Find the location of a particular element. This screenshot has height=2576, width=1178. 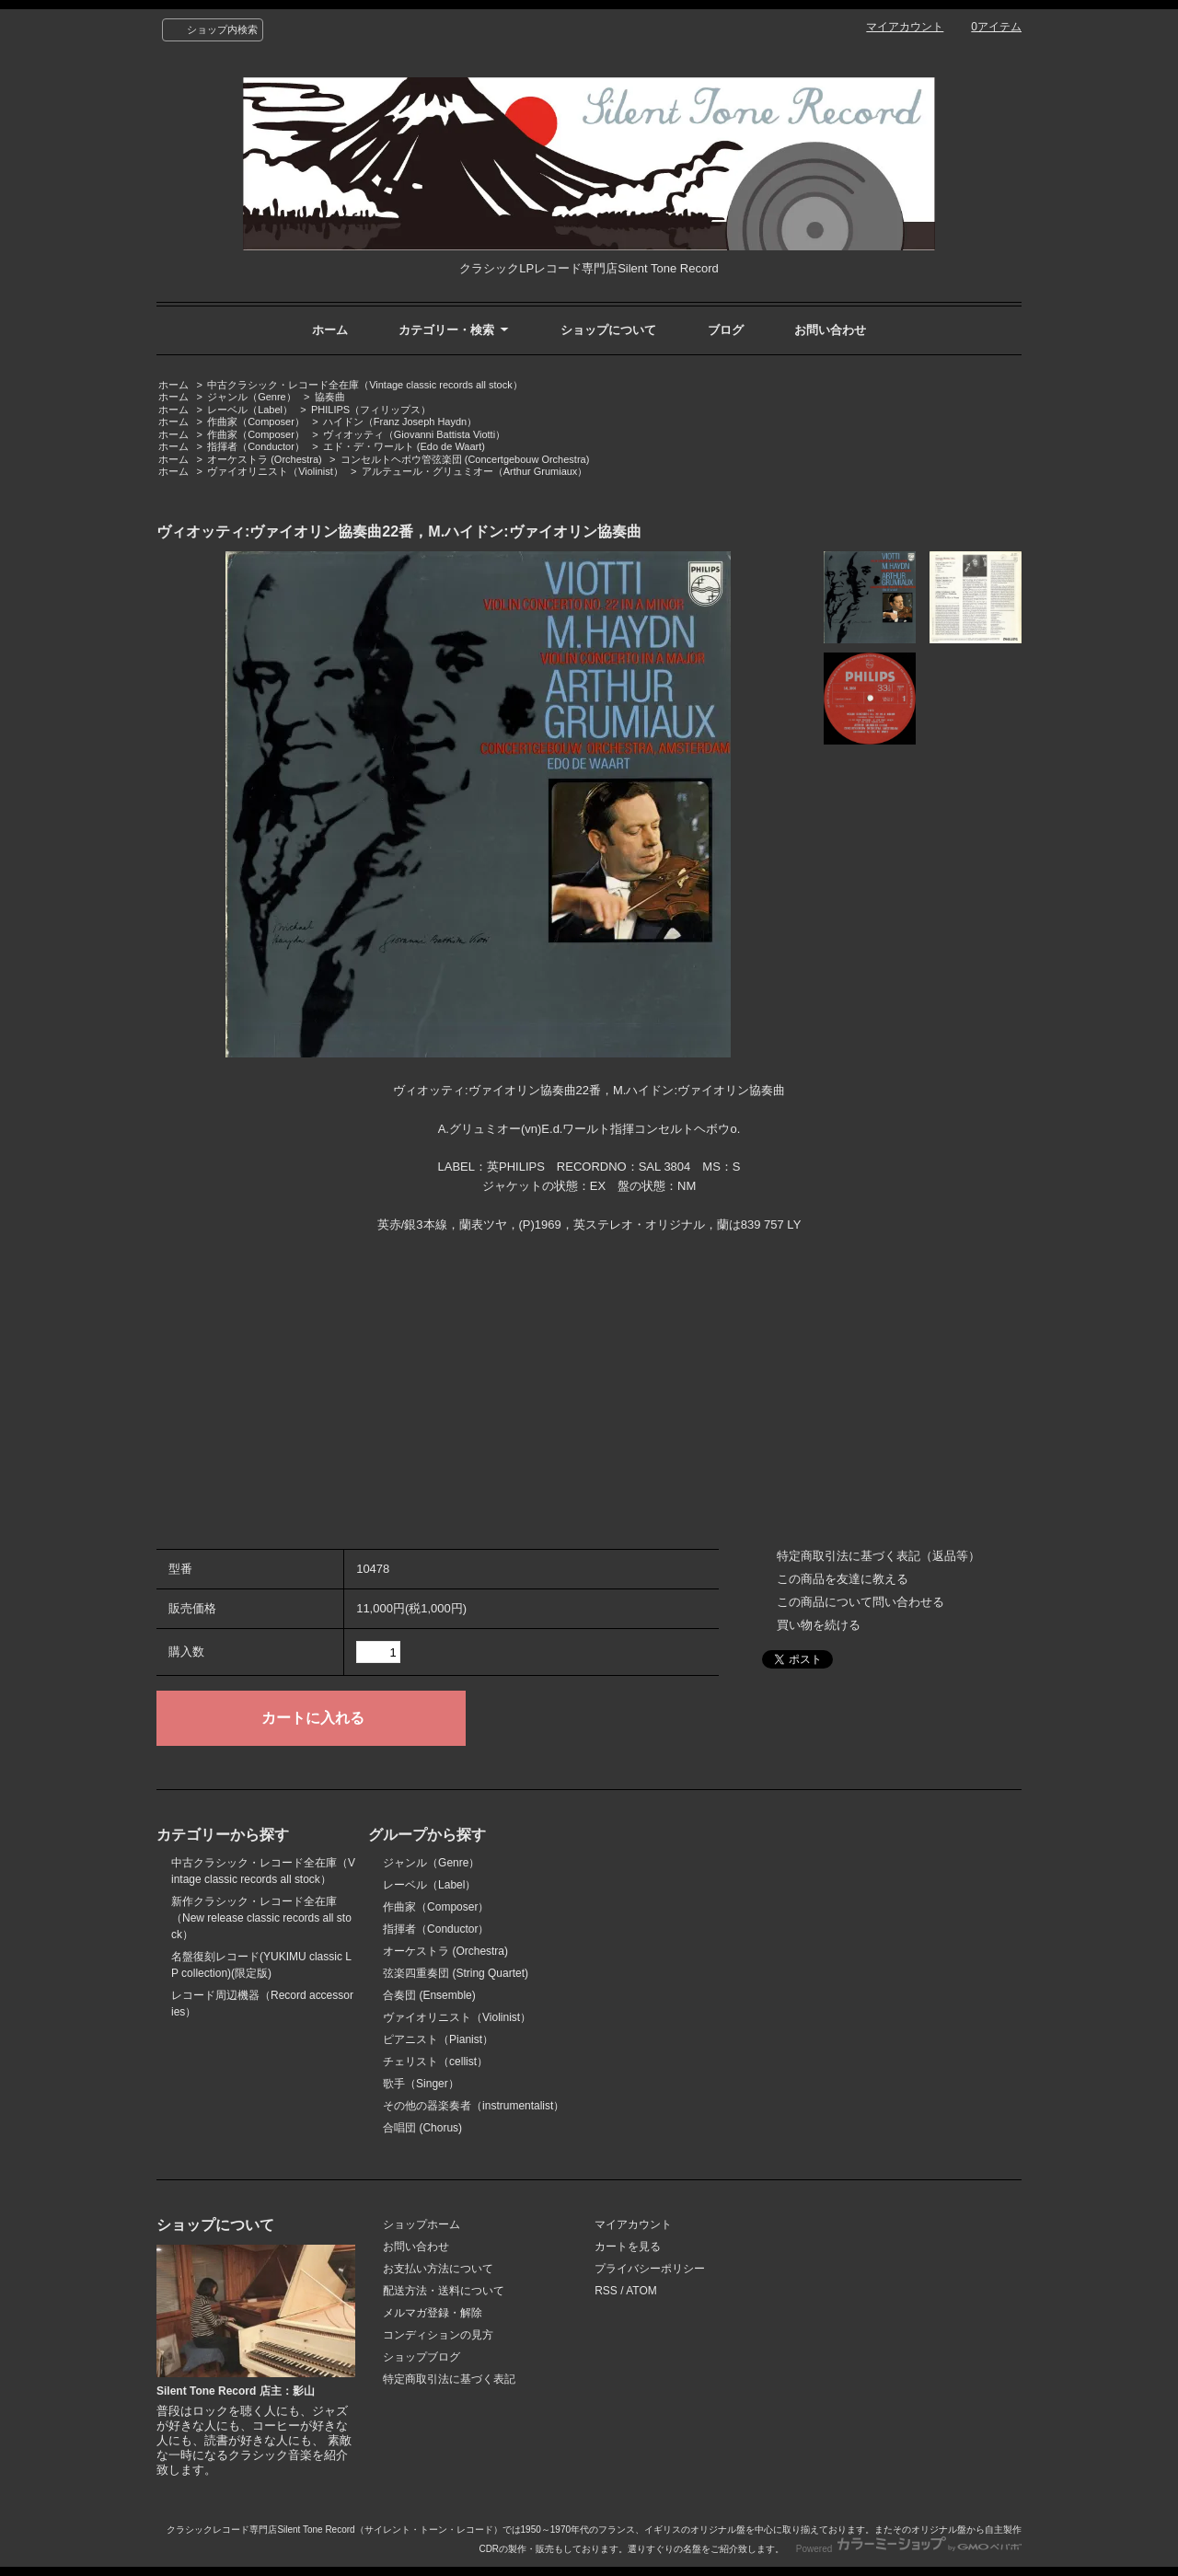

配送方法・送料について is located at coordinates (443, 2290).